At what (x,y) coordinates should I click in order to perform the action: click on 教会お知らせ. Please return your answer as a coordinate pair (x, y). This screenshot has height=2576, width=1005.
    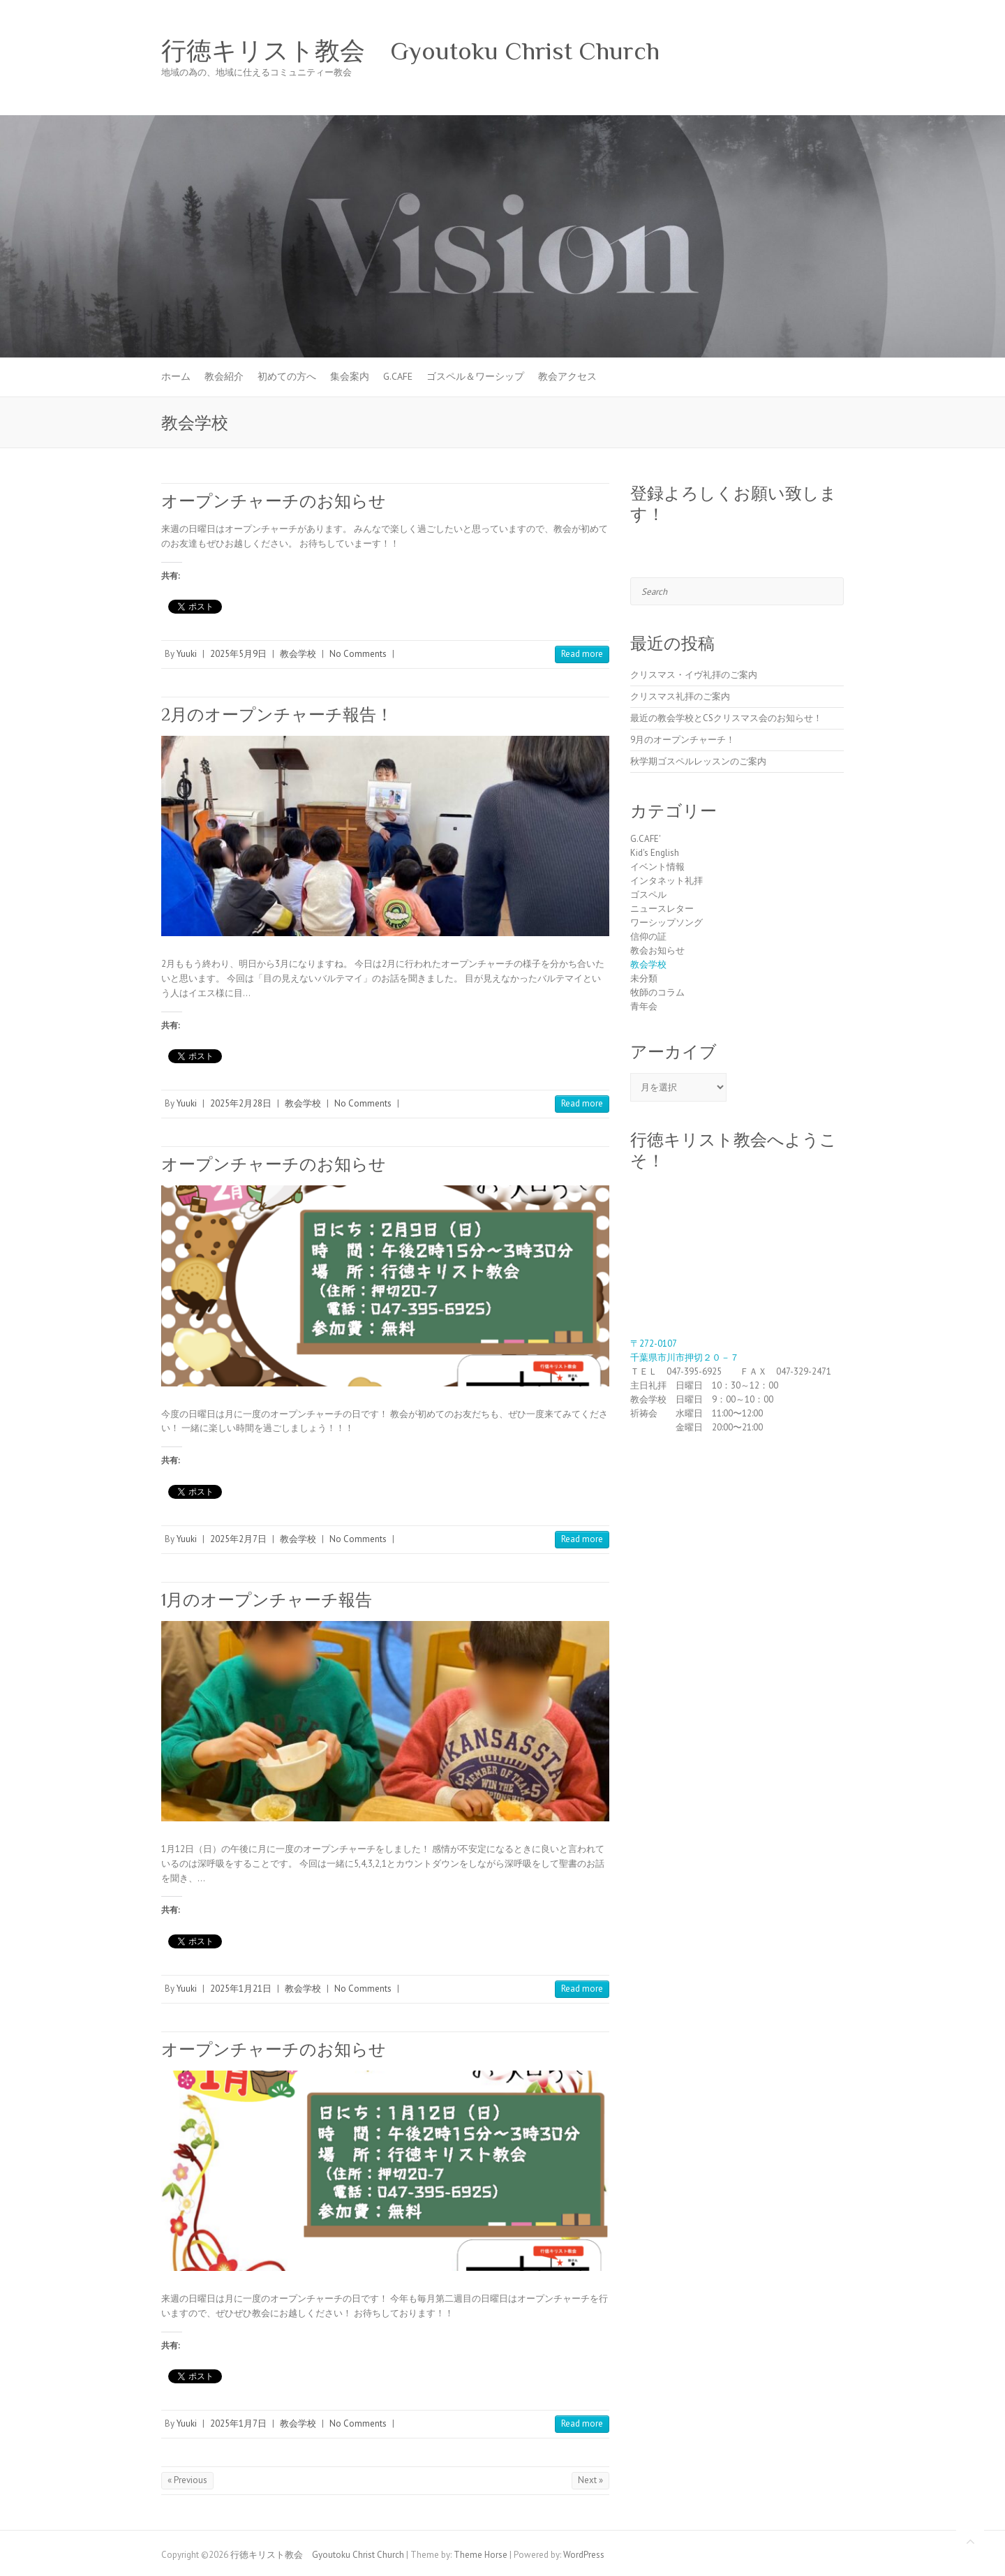
    Looking at the image, I should click on (657, 950).